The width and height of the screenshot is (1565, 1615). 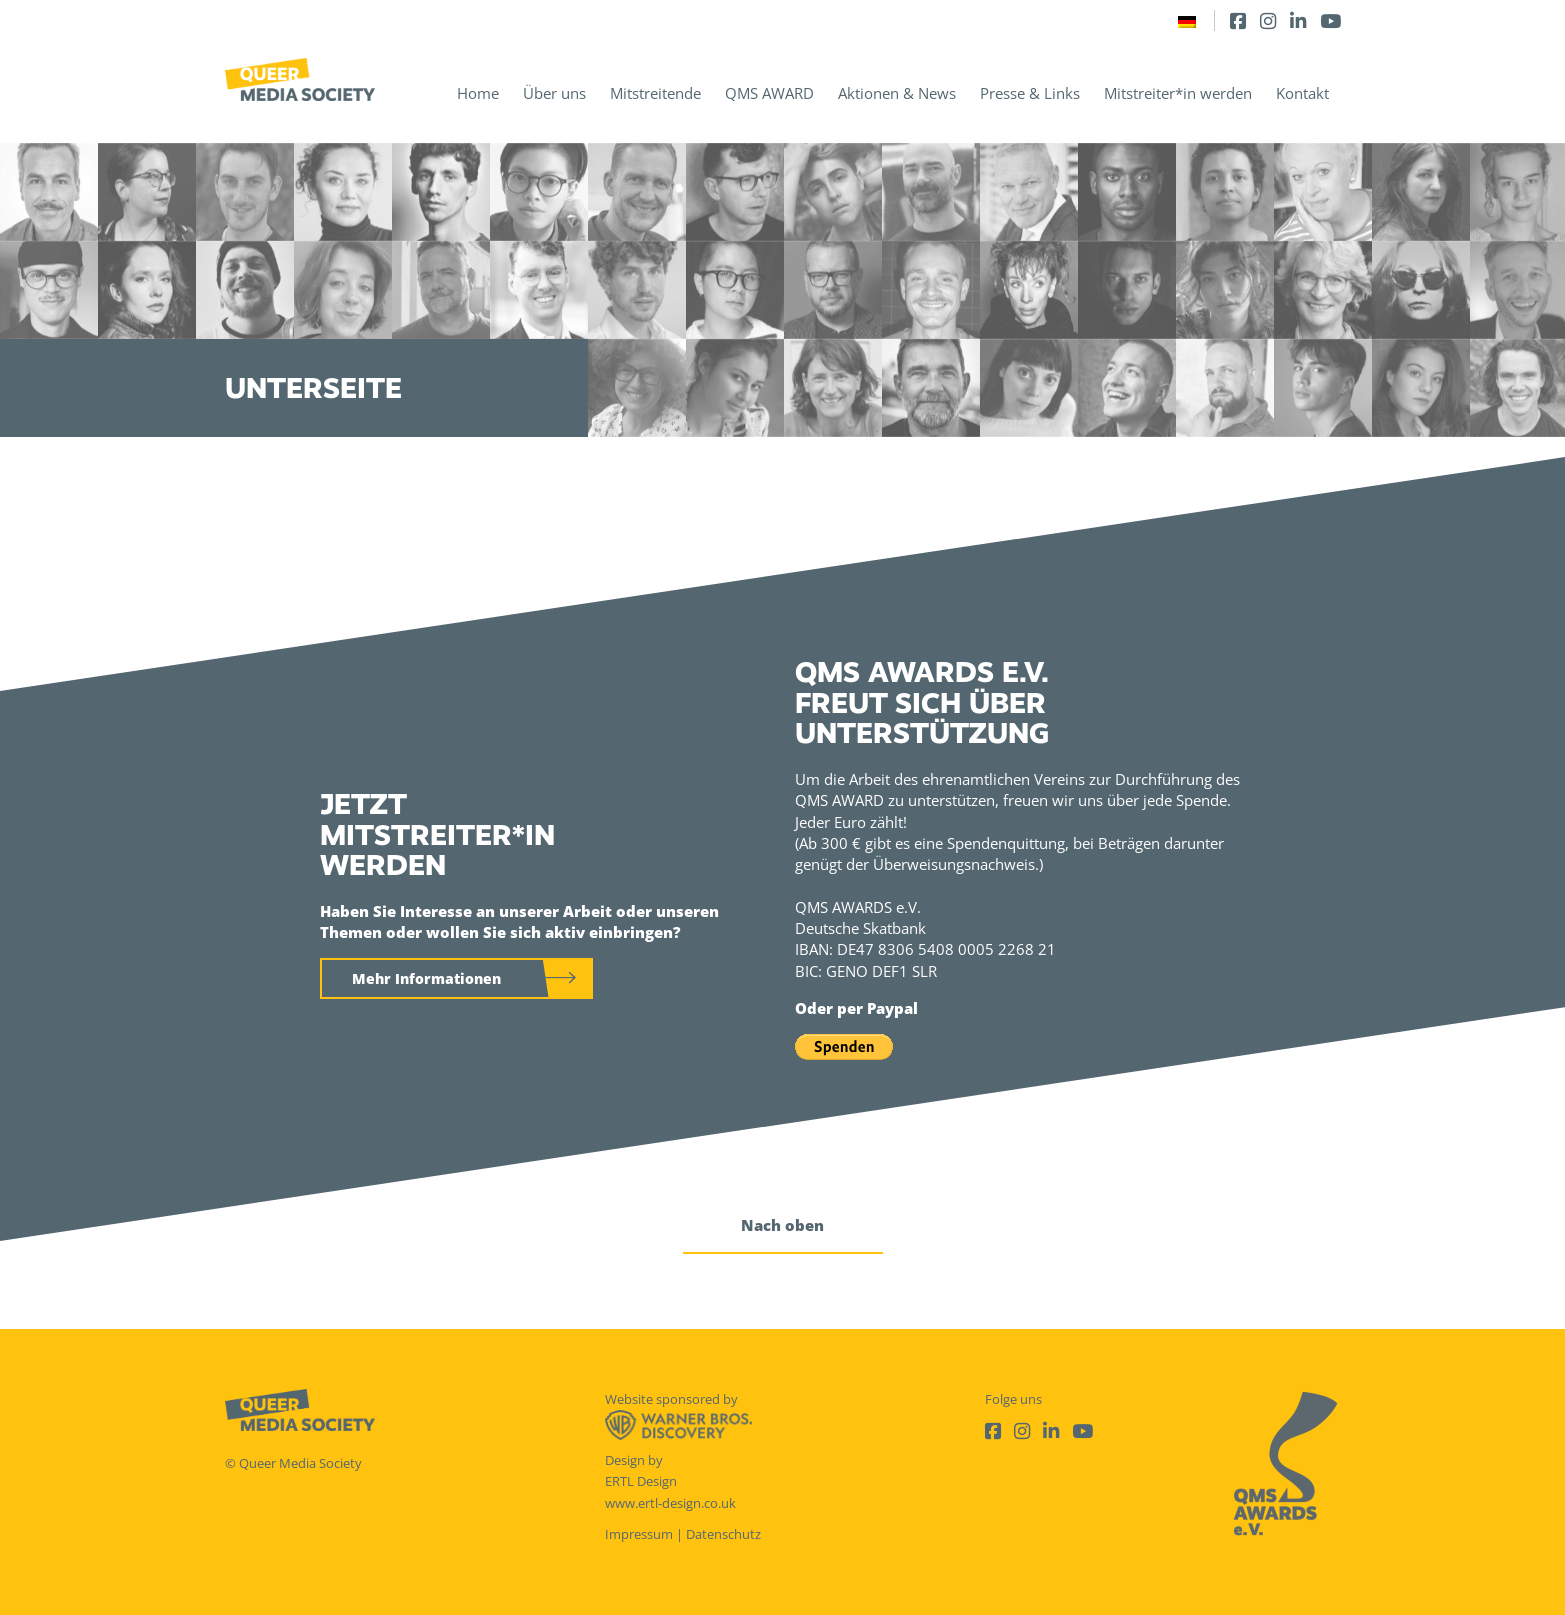 What do you see at coordinates (639, 1534) in the screenshot?
I see `Impressum` at bounding box center [639, 1534].